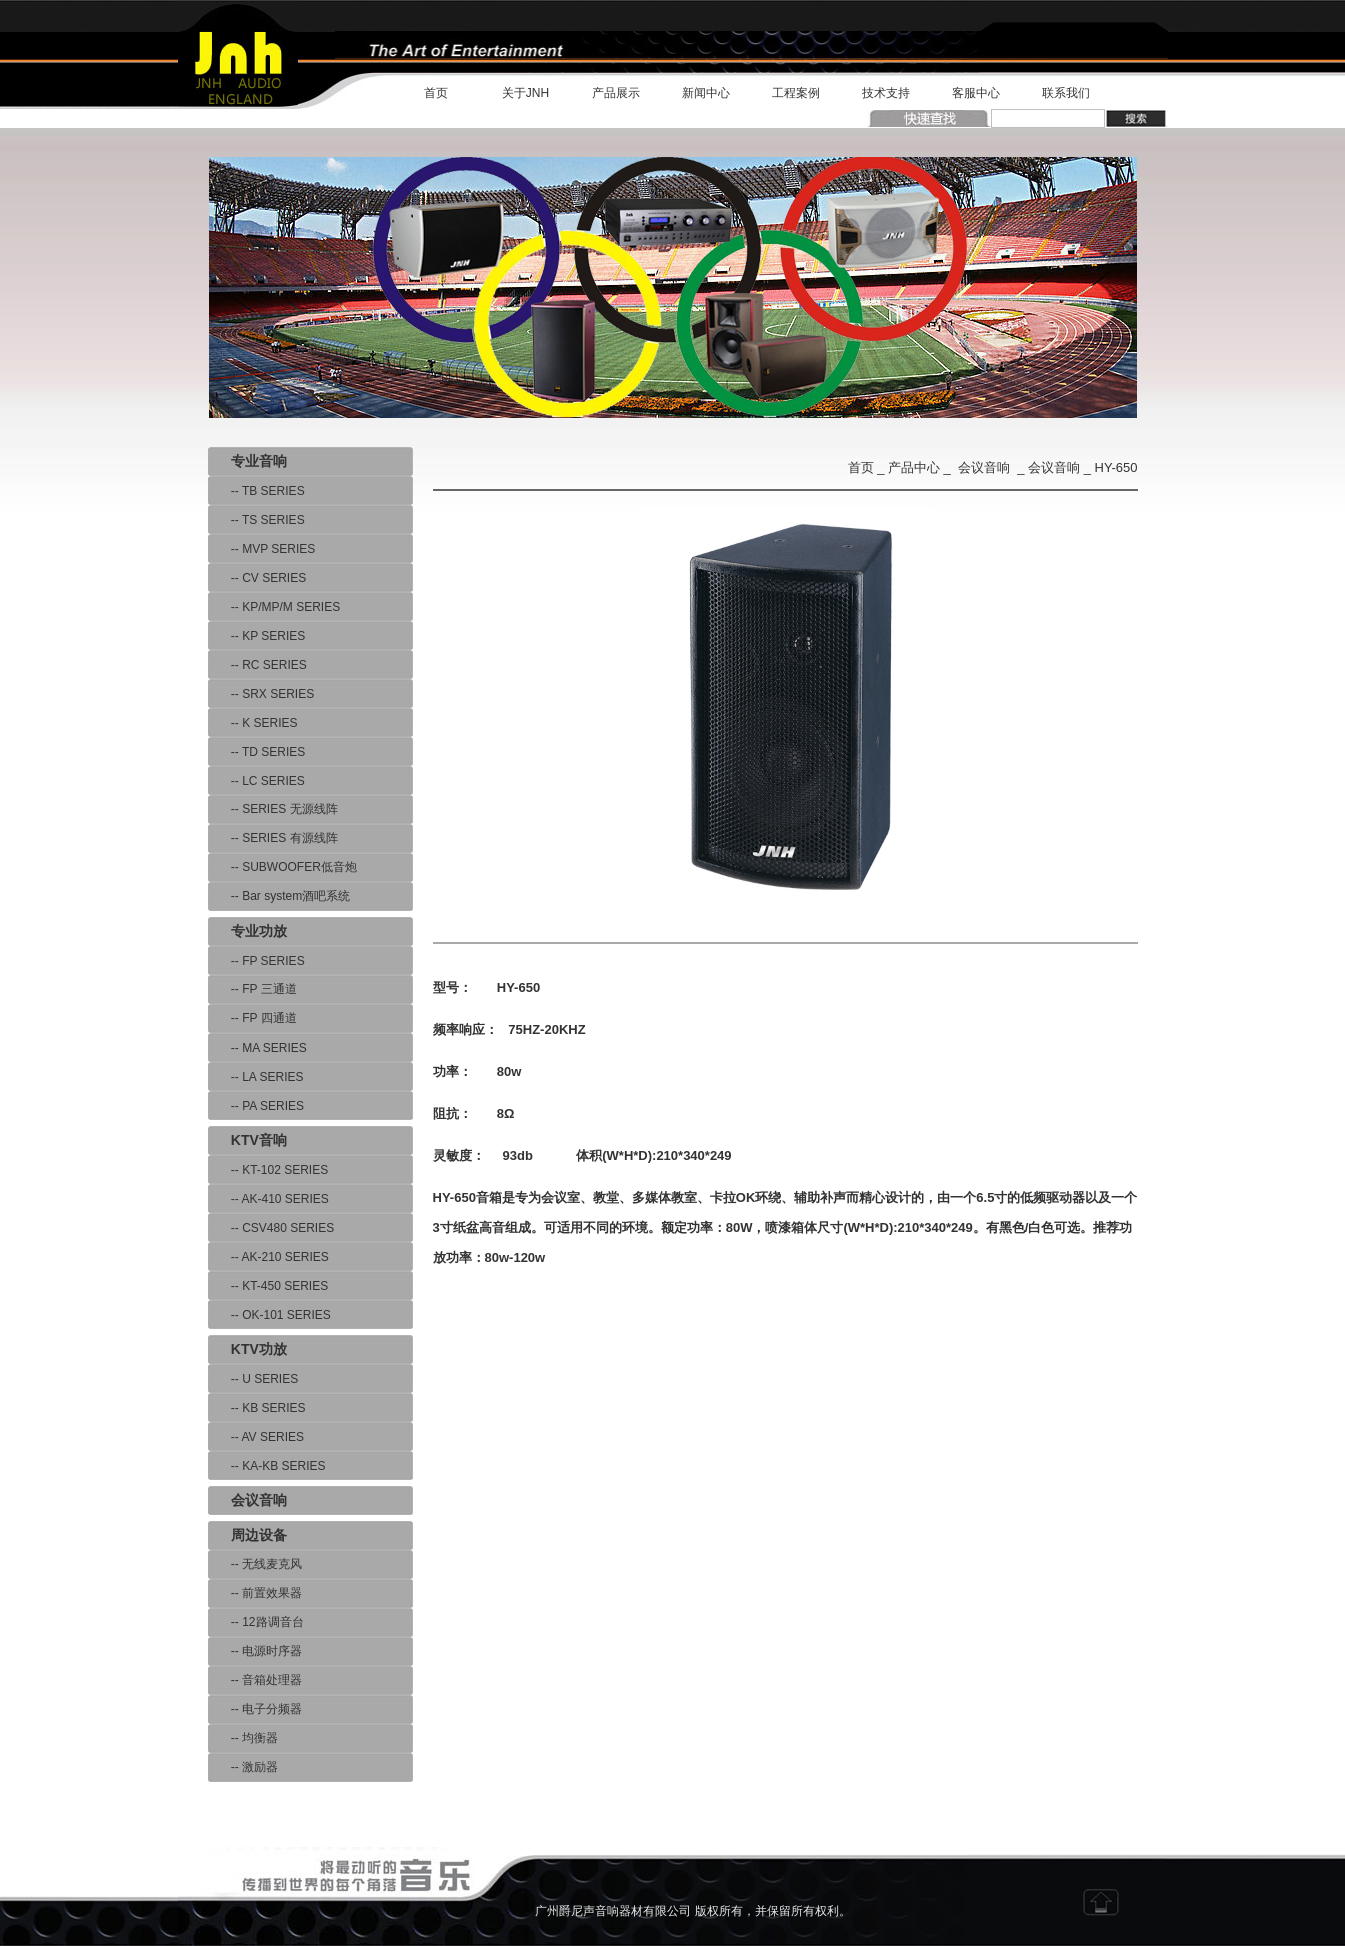 The width and height of the screenshot is (1345, 1946). What do you see at coordinates (257, 752) in the screenshot?
I see `-- TD SERIES` at bounding box center [257, 752].